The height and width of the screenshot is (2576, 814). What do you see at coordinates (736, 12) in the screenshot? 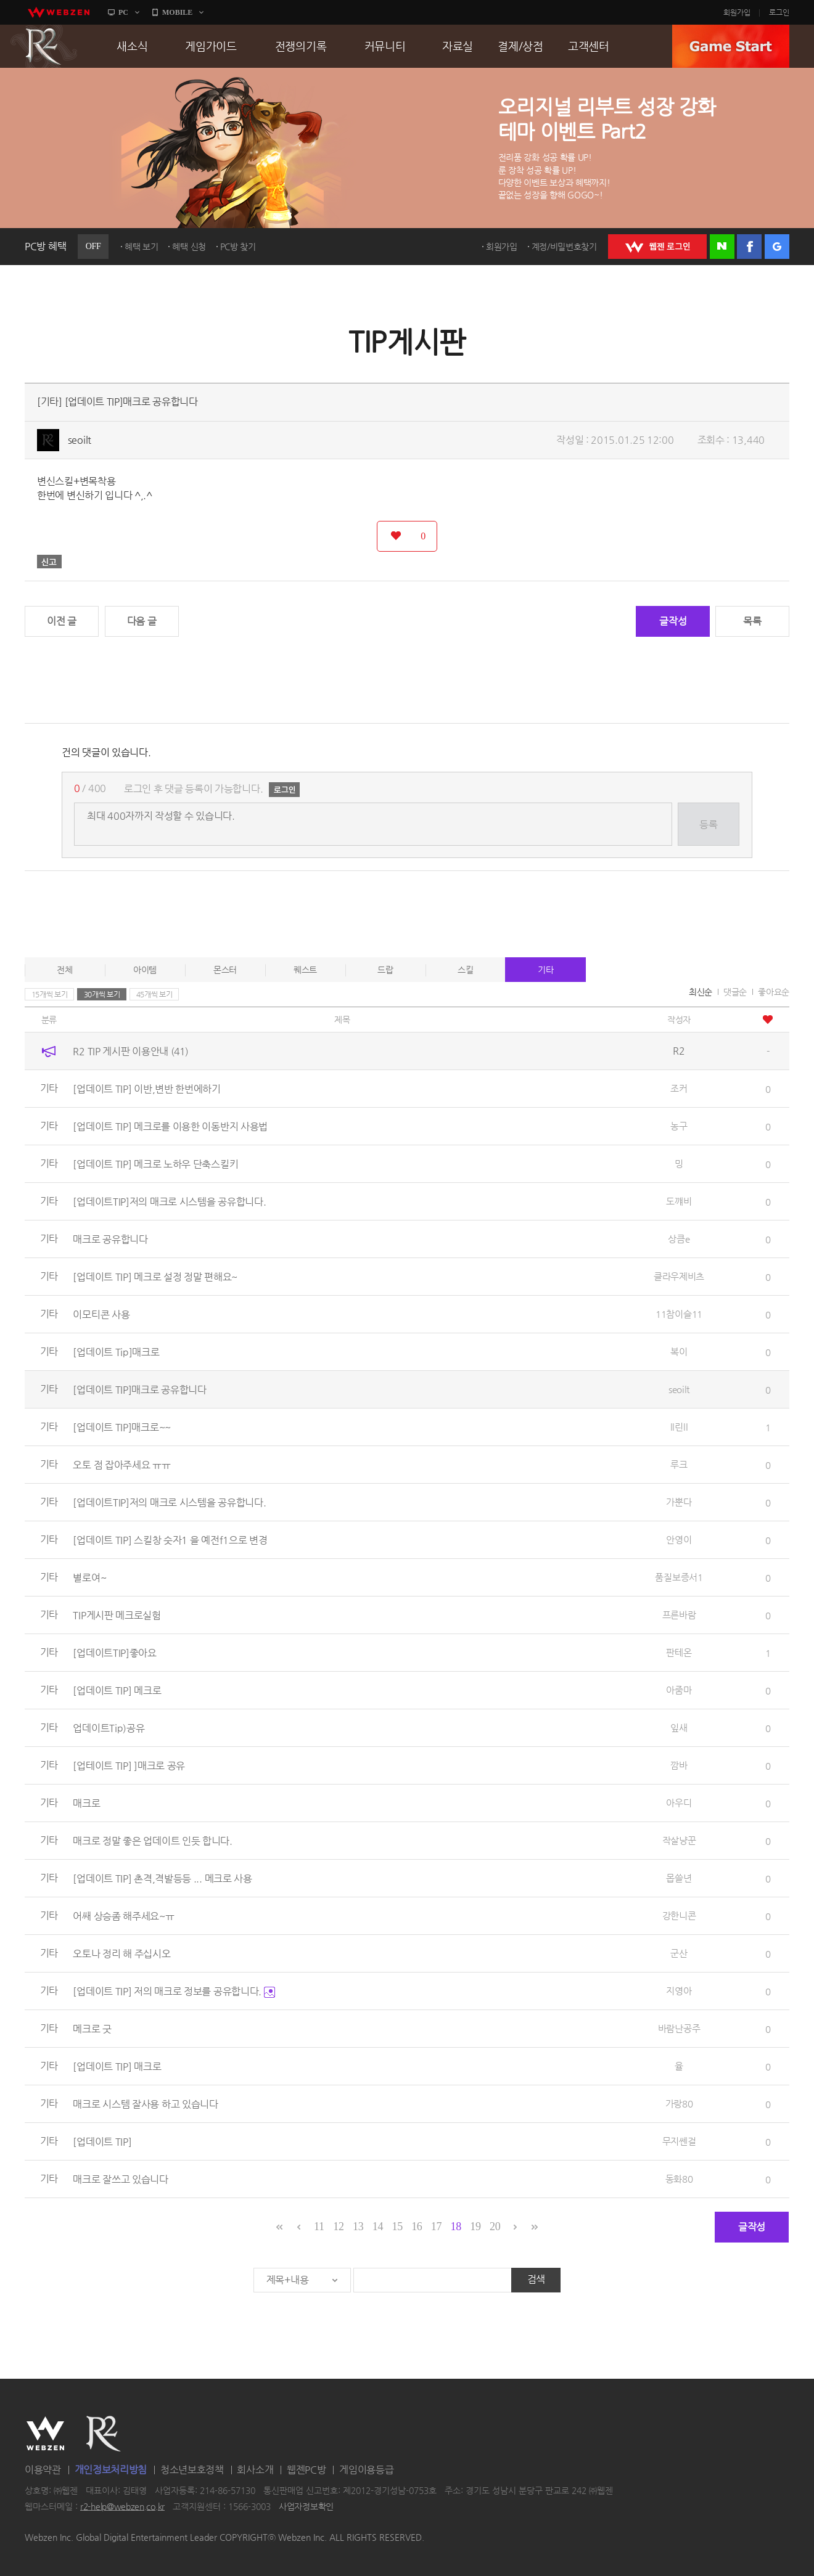
I see `회원가입` at bounding box center [736, 12].